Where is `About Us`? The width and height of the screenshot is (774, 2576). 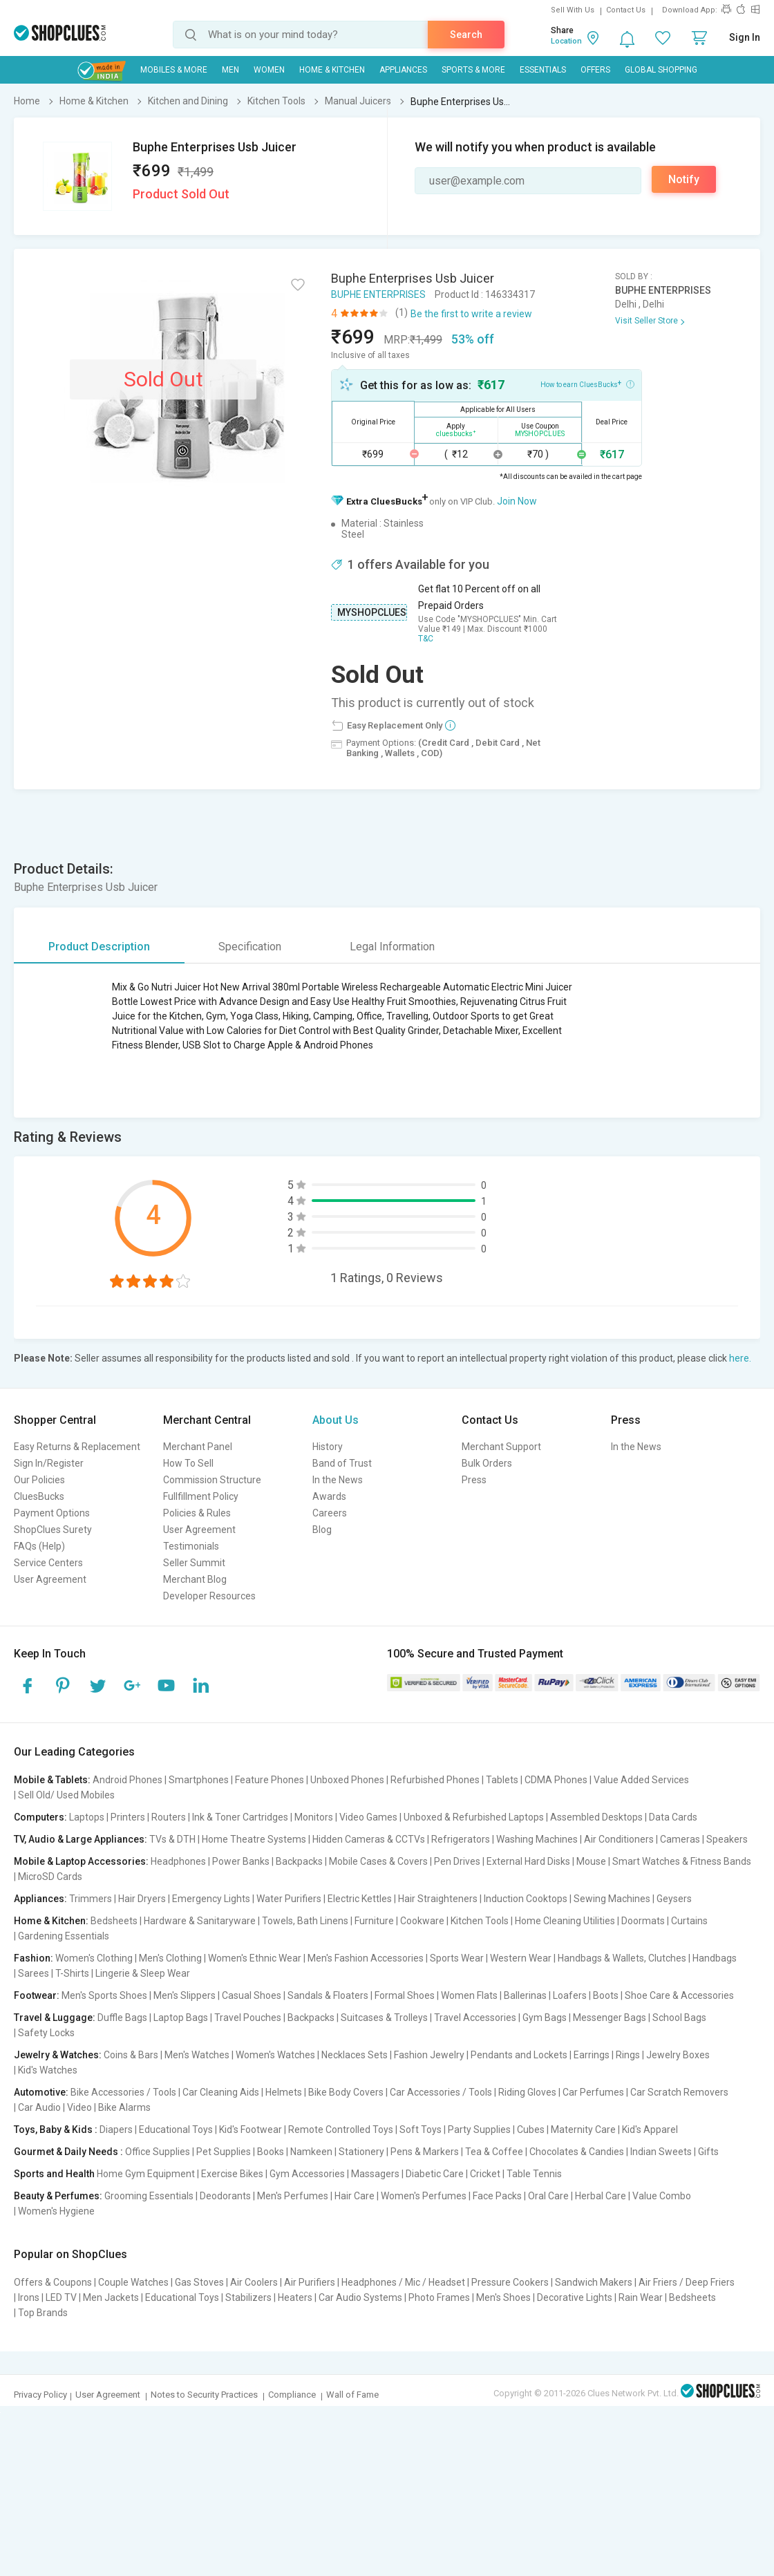
About Us is located at coordinates (335, 1420).